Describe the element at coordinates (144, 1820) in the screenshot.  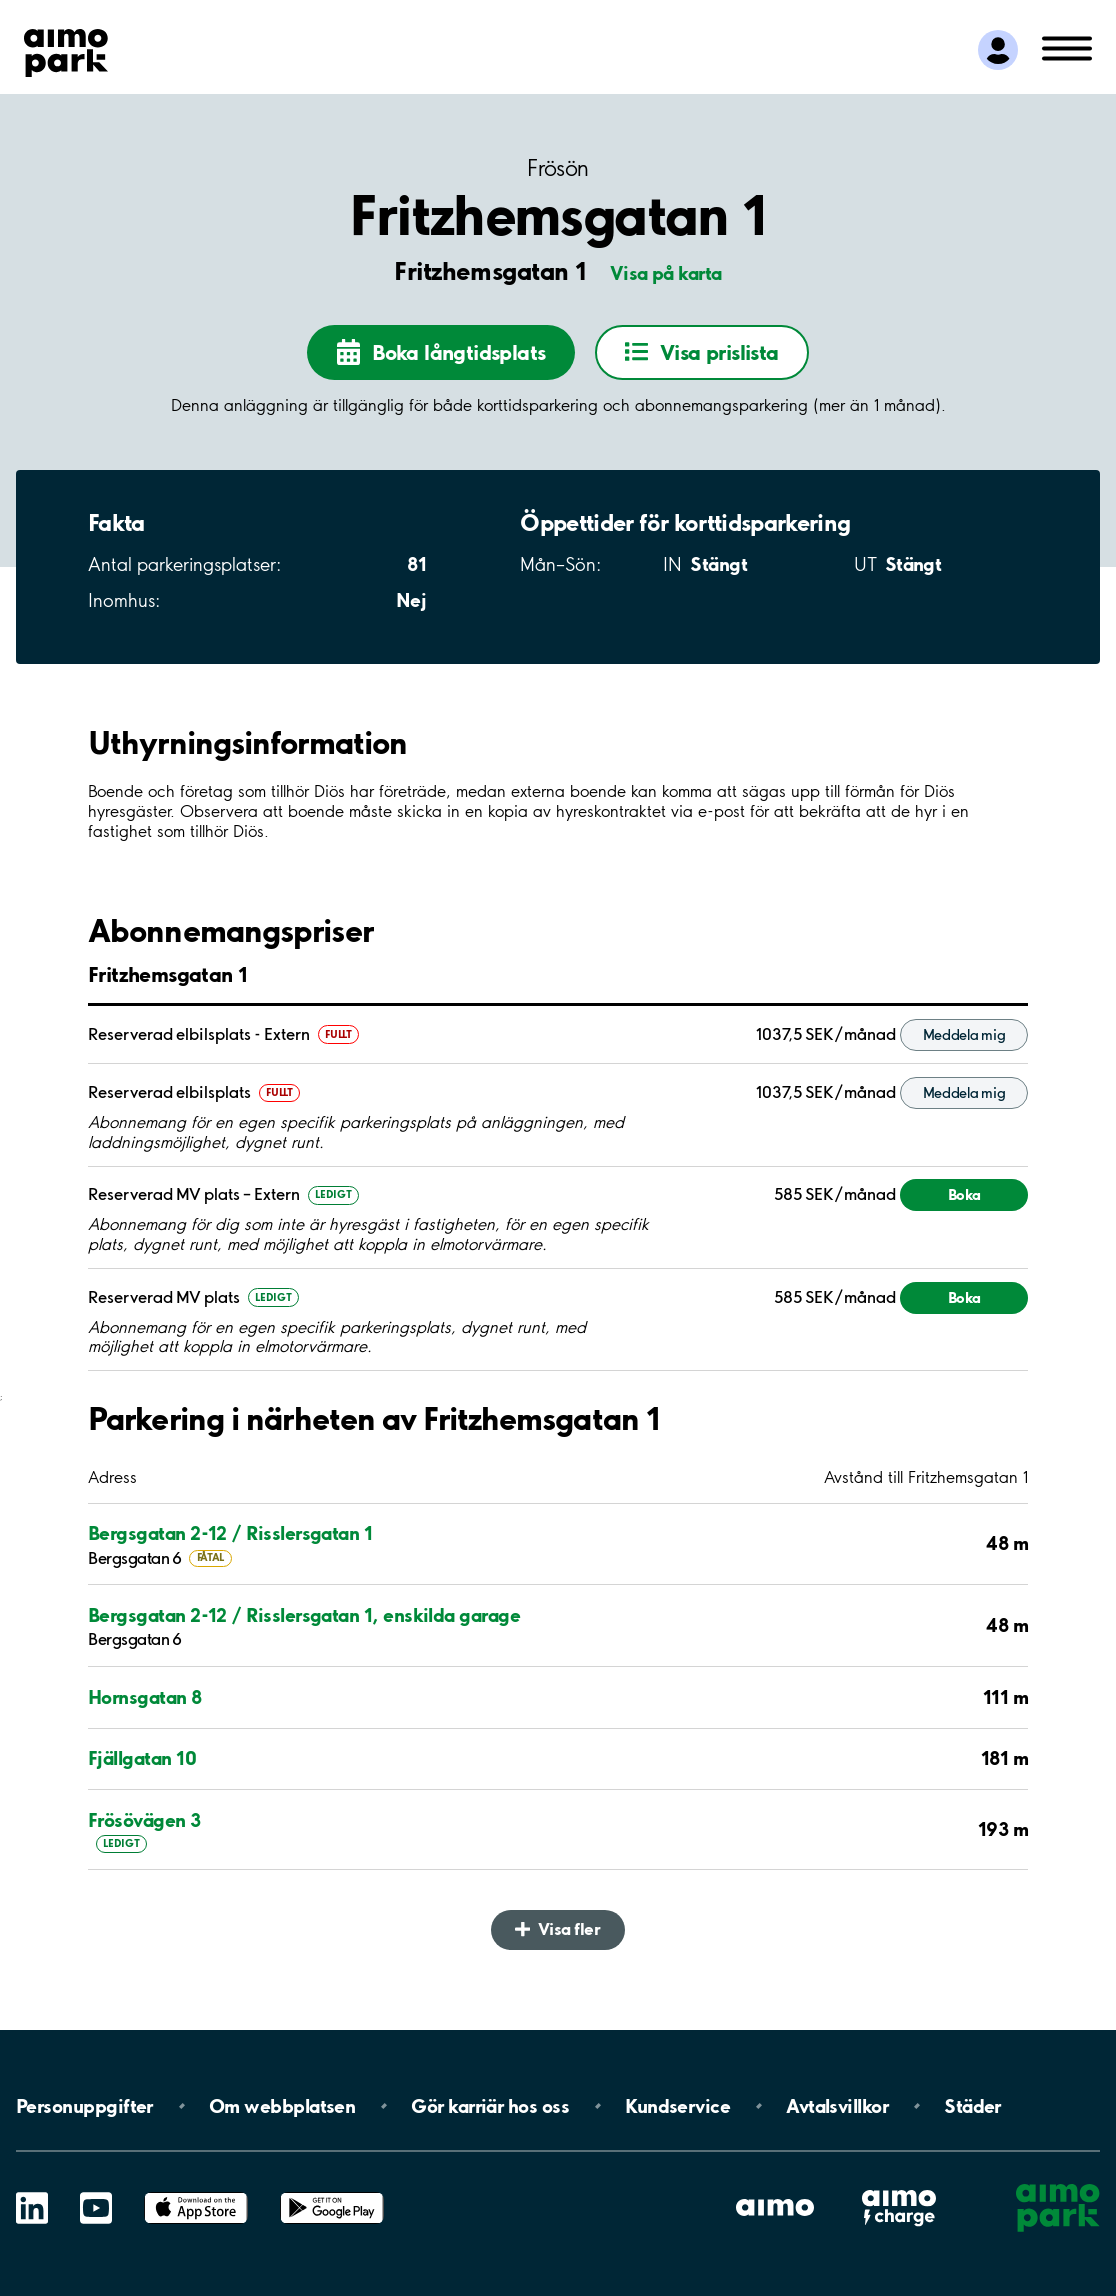
I see `Frösövägen 3` at that location.